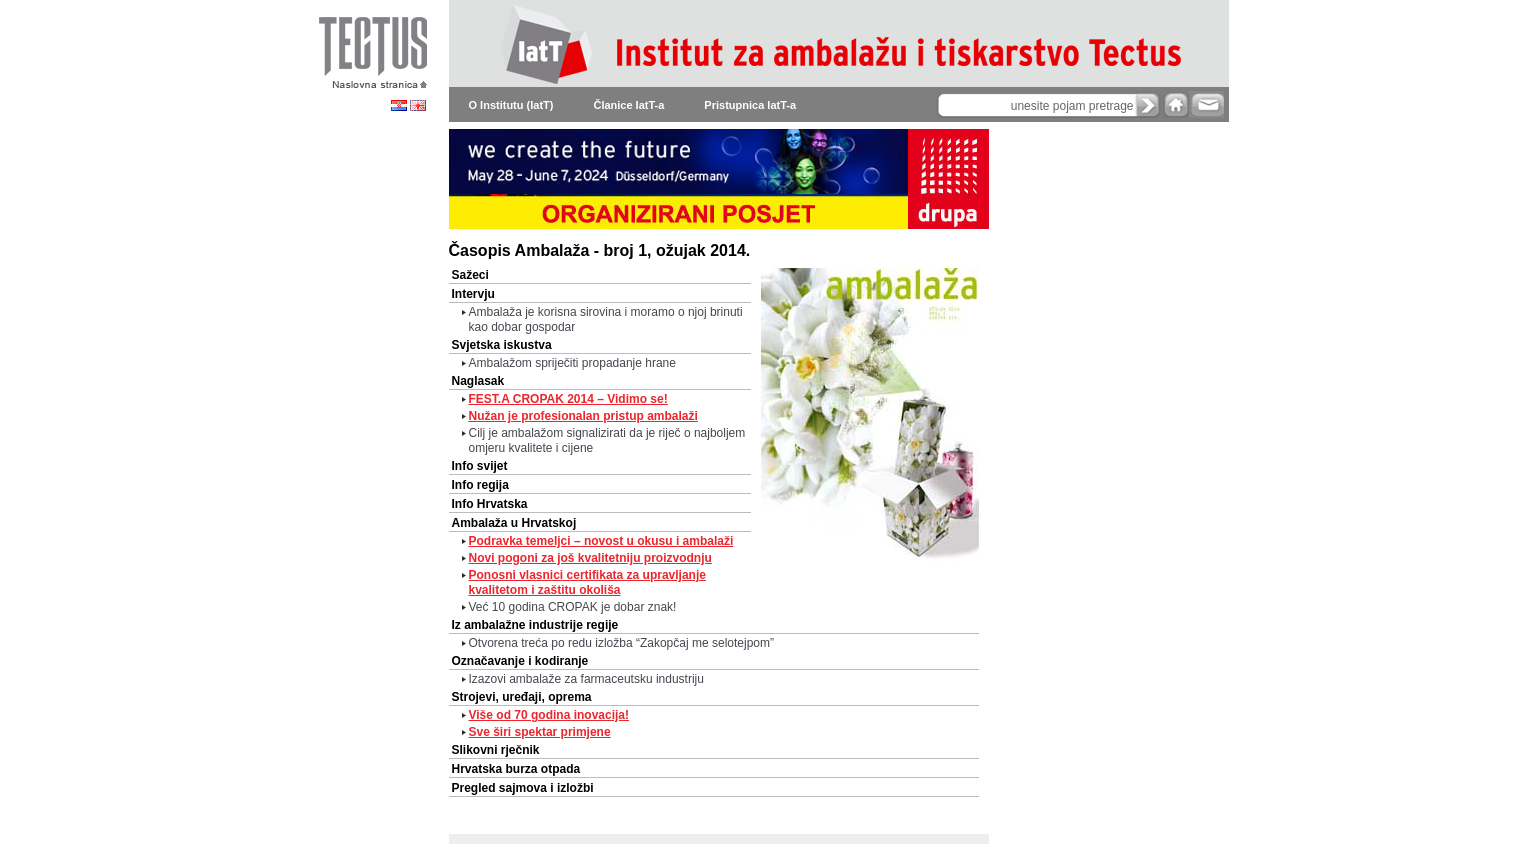 The image size is (1537, 864). Describe the element at coordinates (1206, 104) in the screenshot. I see `e-mail` at that location.